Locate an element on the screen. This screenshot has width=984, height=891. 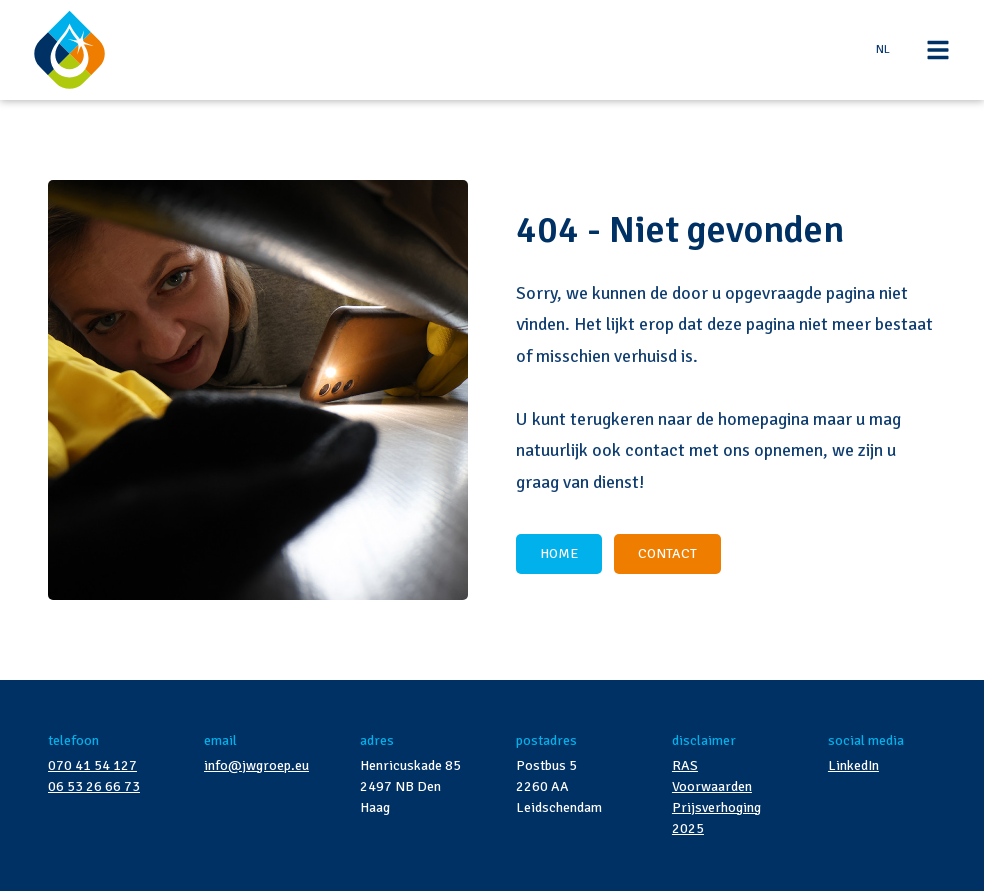
CONTACT is located at coordinates (667, 553).